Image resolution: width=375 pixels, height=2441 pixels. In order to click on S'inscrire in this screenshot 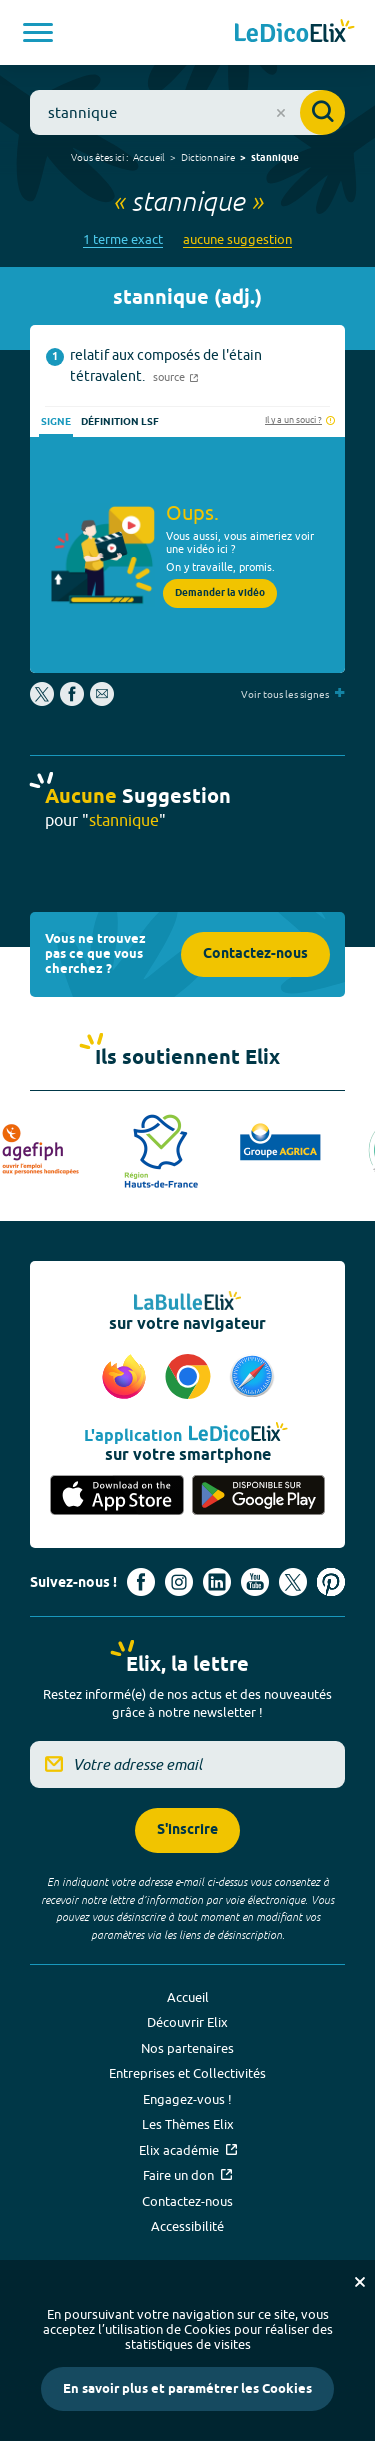, I will do `click(187, 1830)`.